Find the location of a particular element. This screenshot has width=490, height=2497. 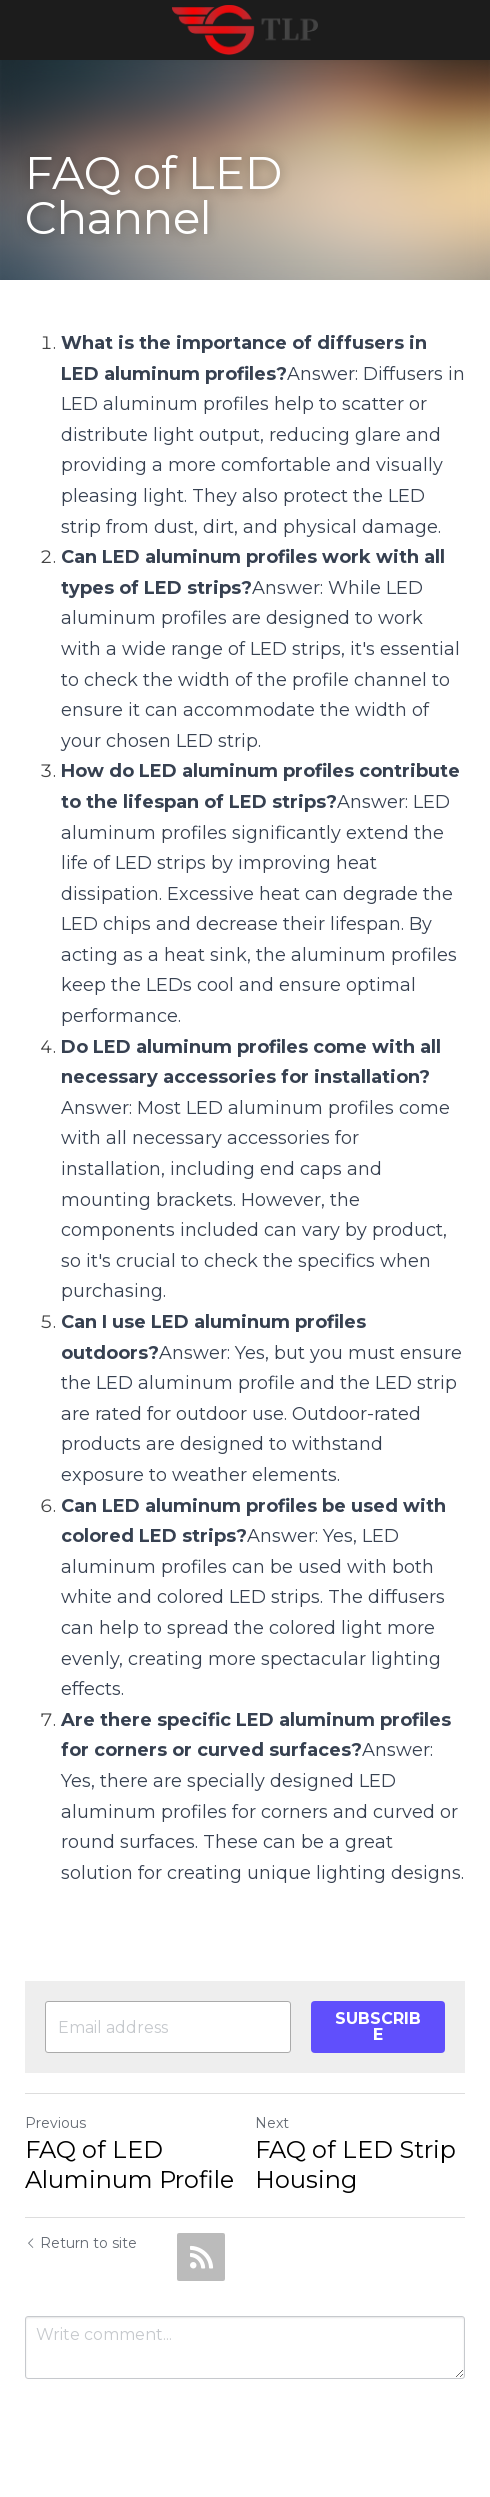

Next [Next Post] is located at coordinates (272, 2123).